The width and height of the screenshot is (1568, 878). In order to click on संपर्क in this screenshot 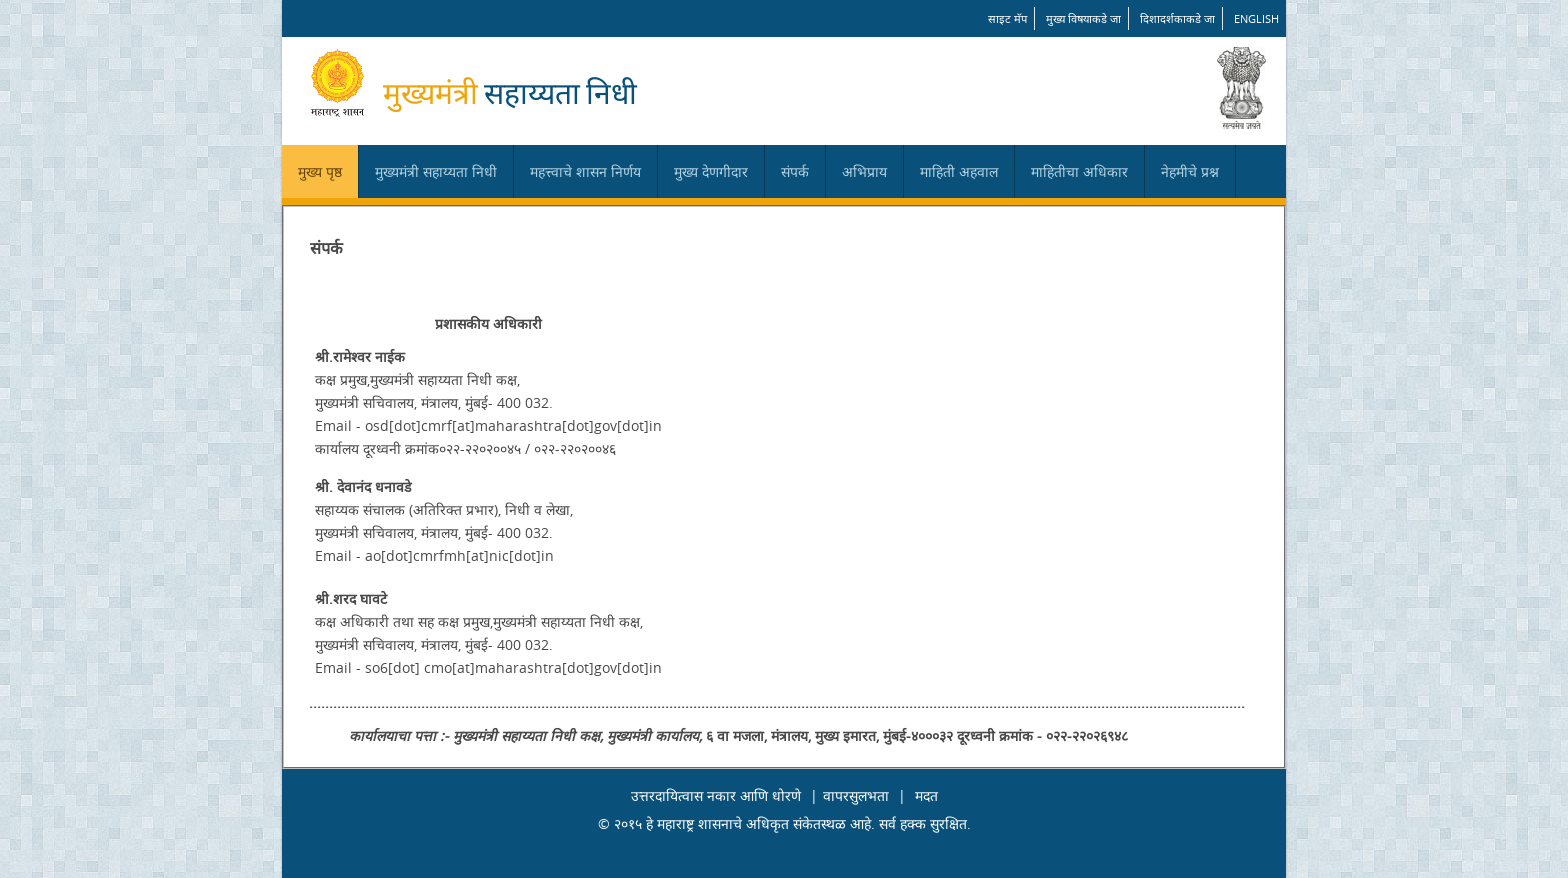, I will do `click(795, 171)`.